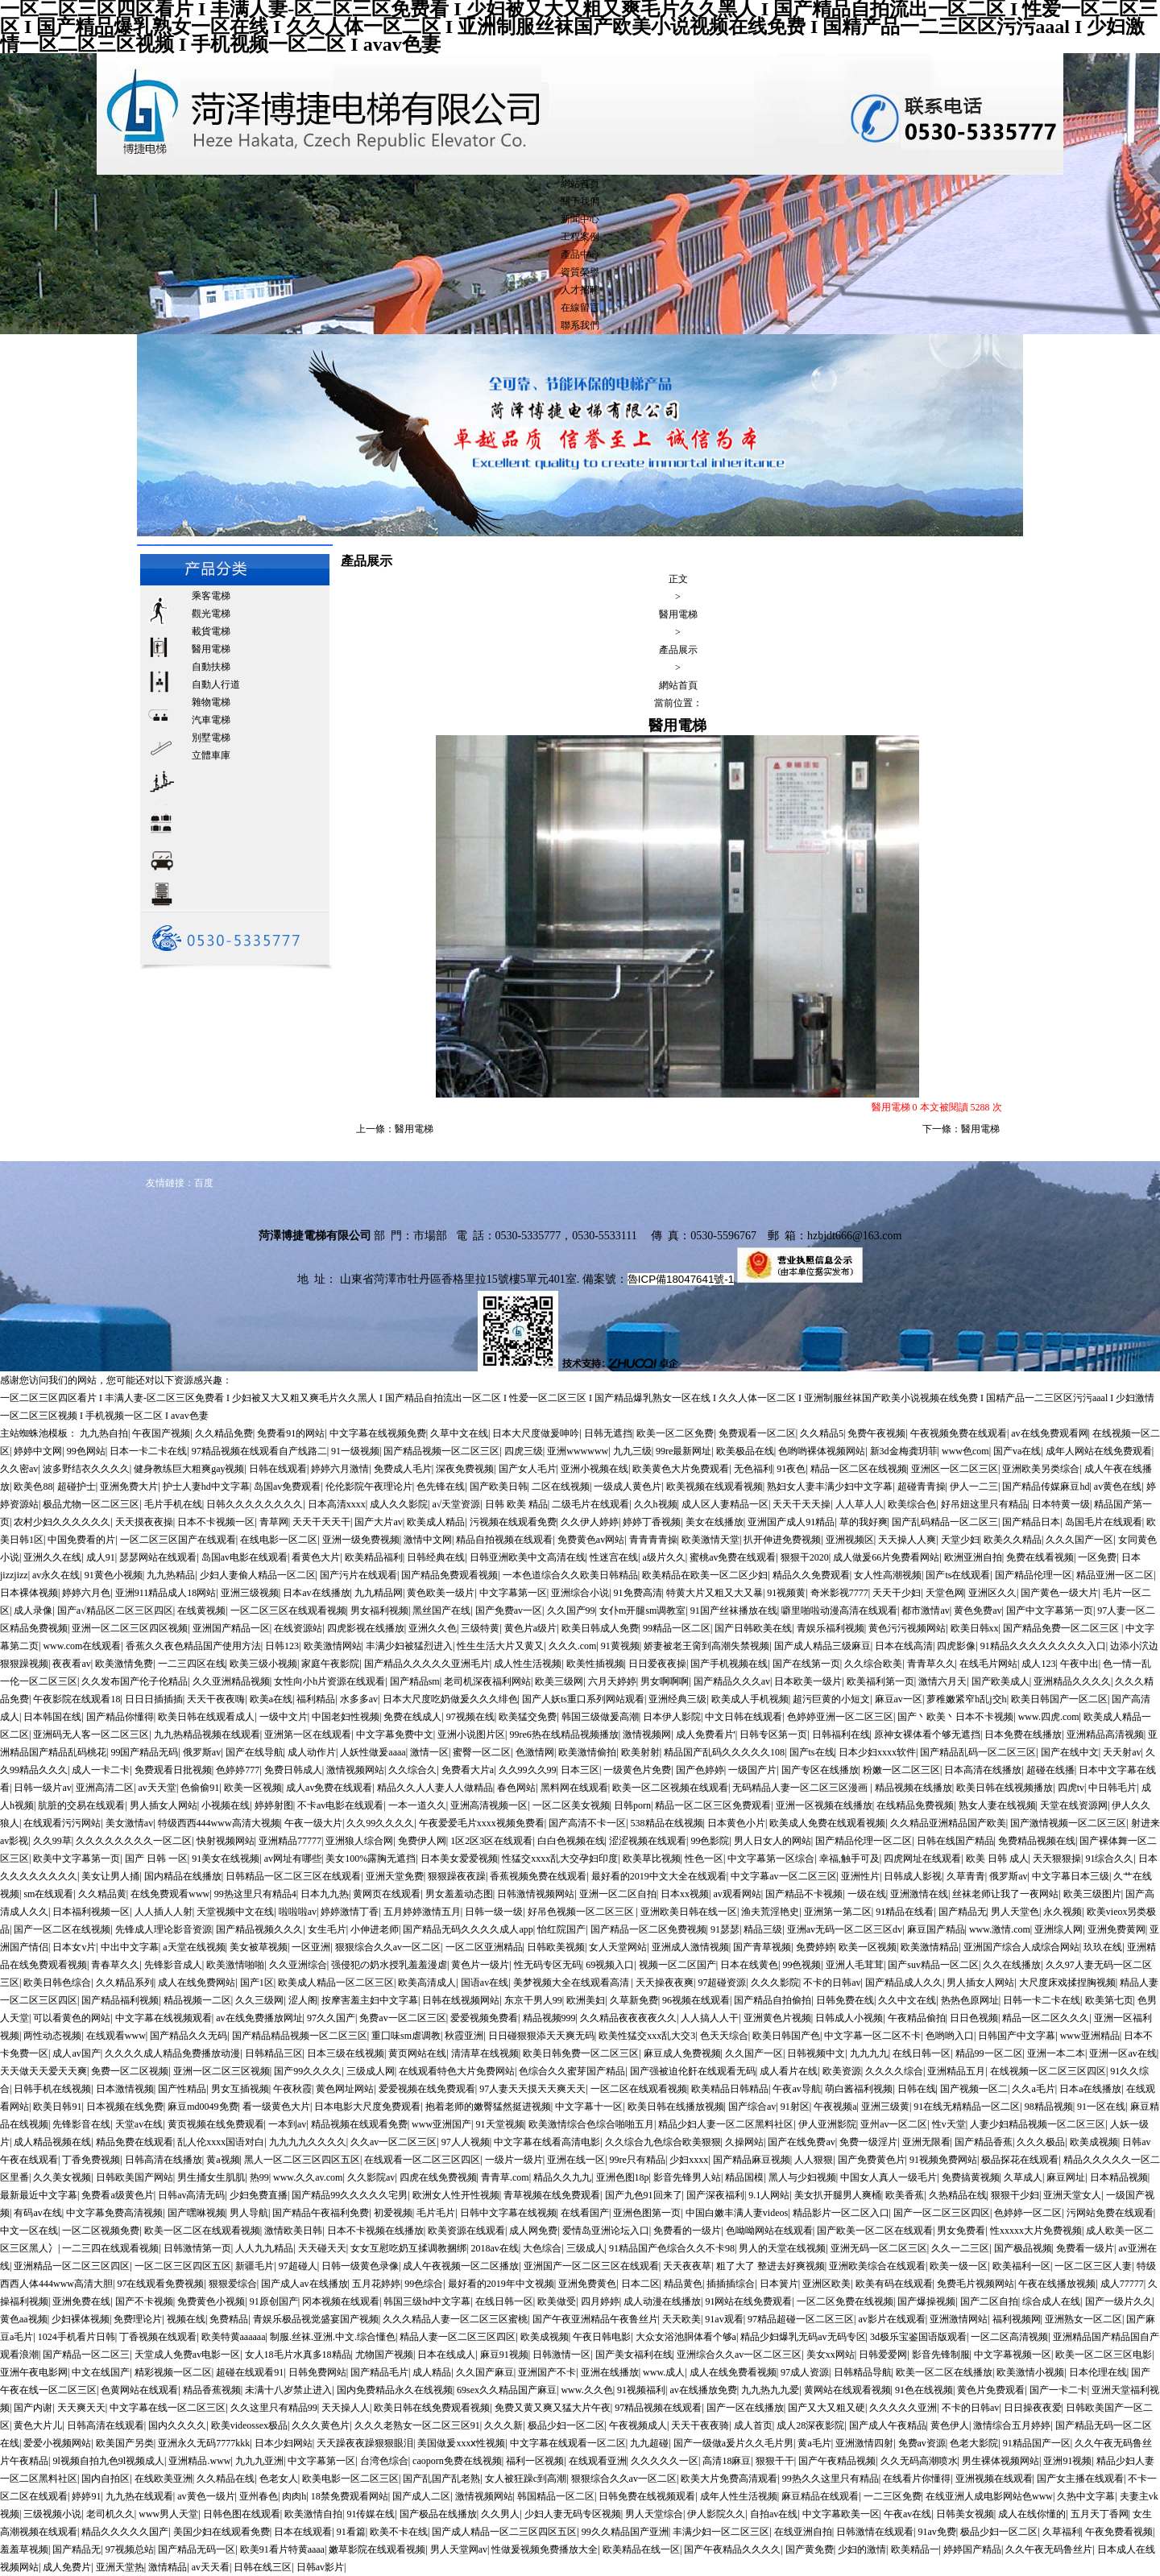 This screenshot has width=1160, height=2576. I want to click on 久久男人, so click(500, 2514).